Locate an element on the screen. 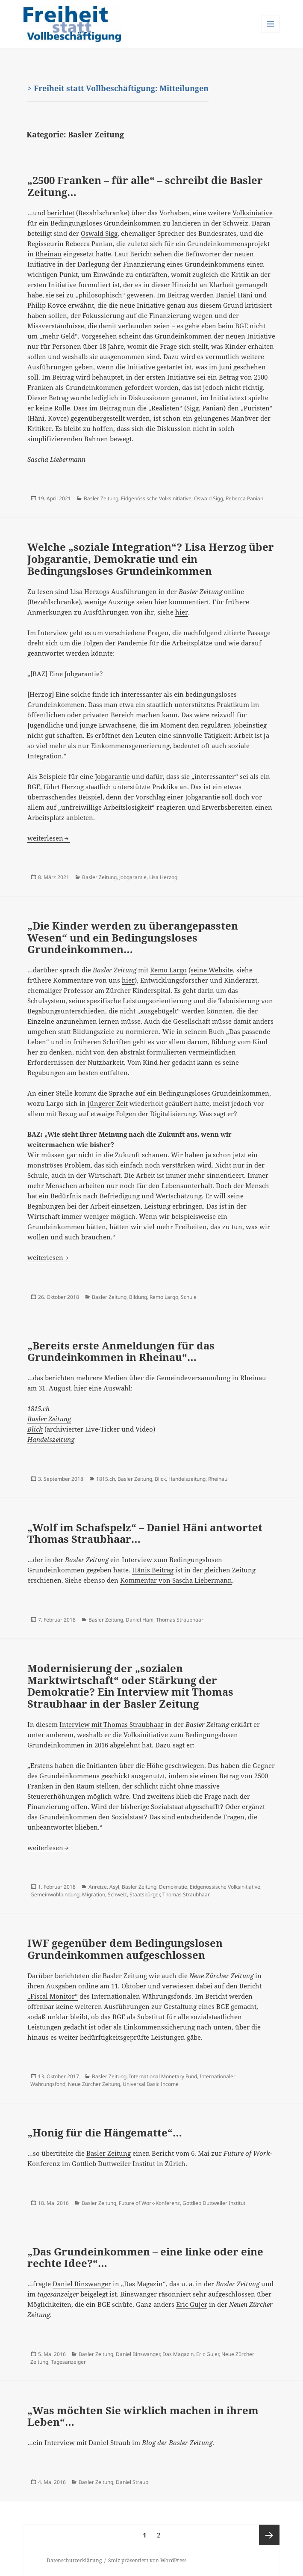 The height and width of the screenshot is (2576, 303). Gemeinwohlbindung is located at coordinates (54, 1894).